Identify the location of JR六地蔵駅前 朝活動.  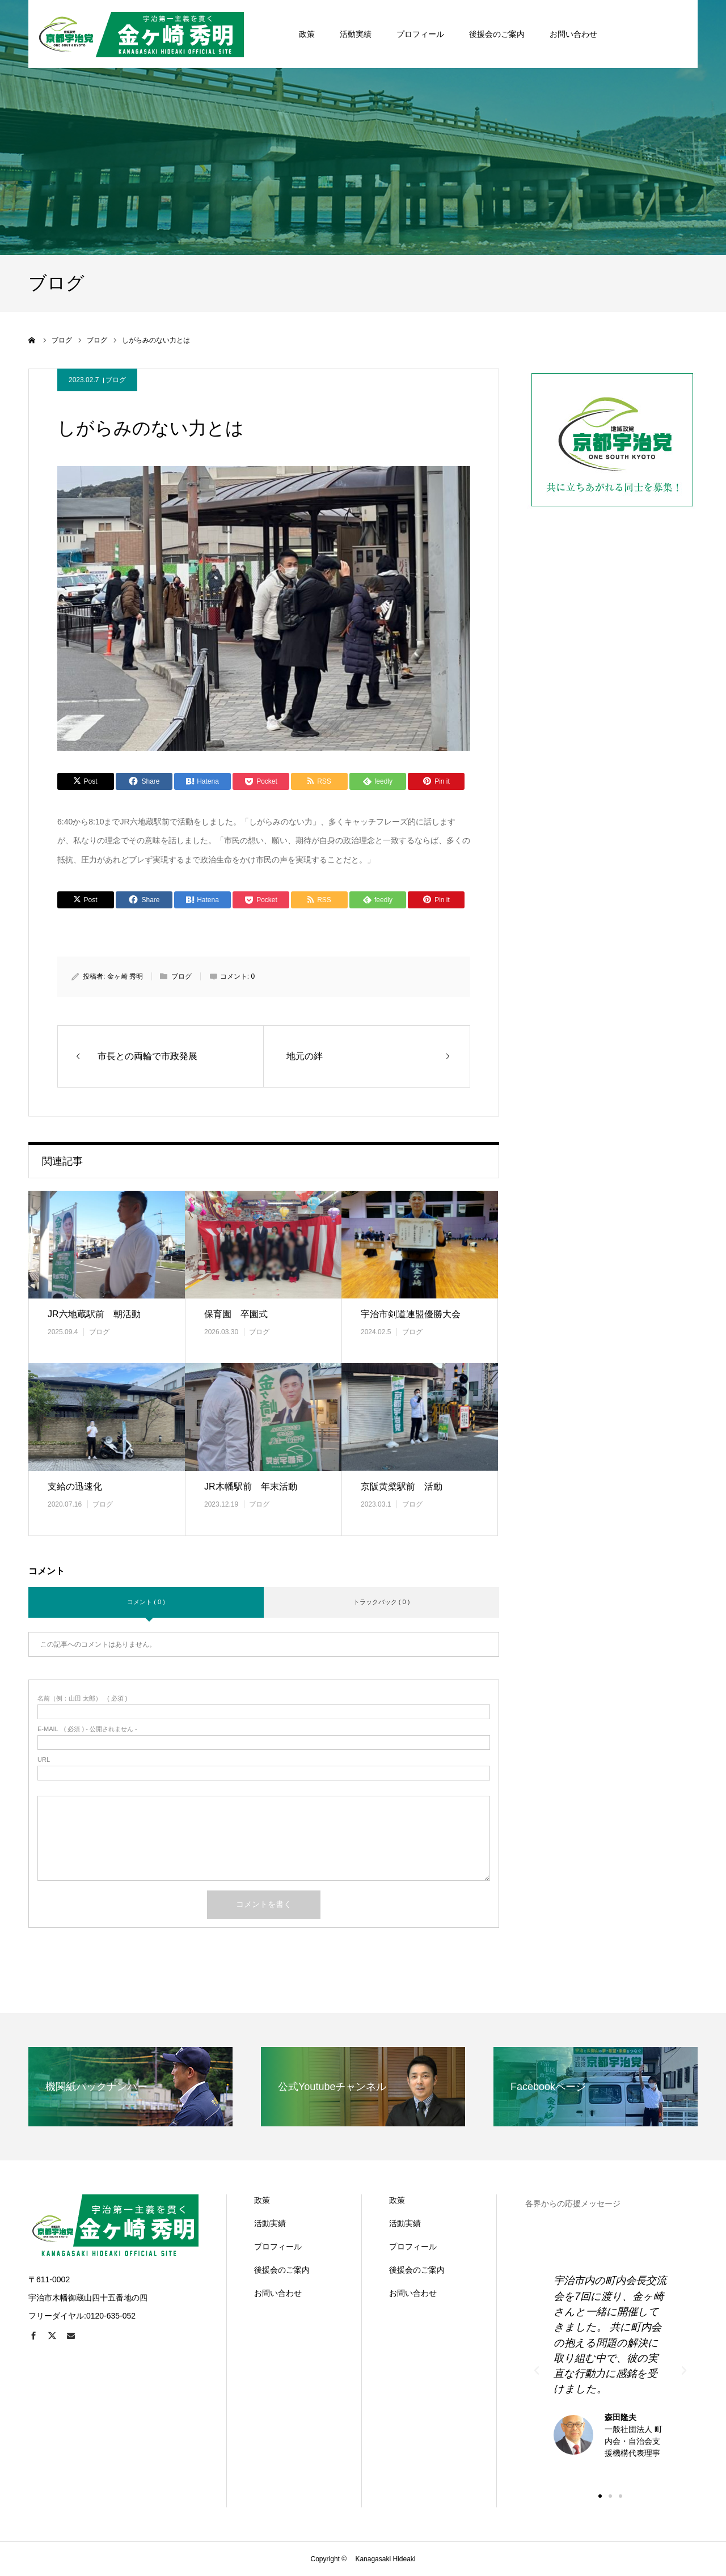
(94, 1314).